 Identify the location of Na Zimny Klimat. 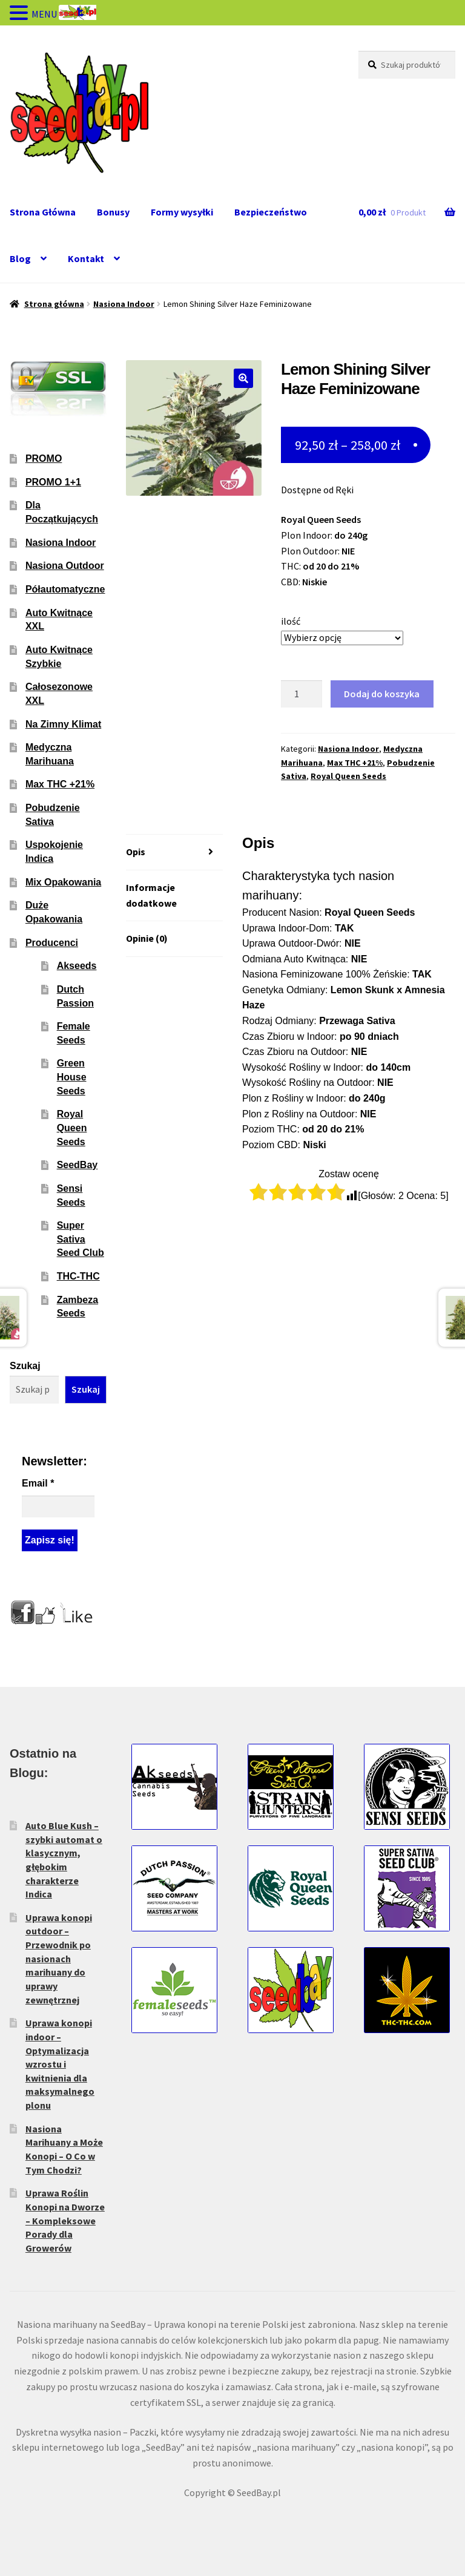
(63, 724).